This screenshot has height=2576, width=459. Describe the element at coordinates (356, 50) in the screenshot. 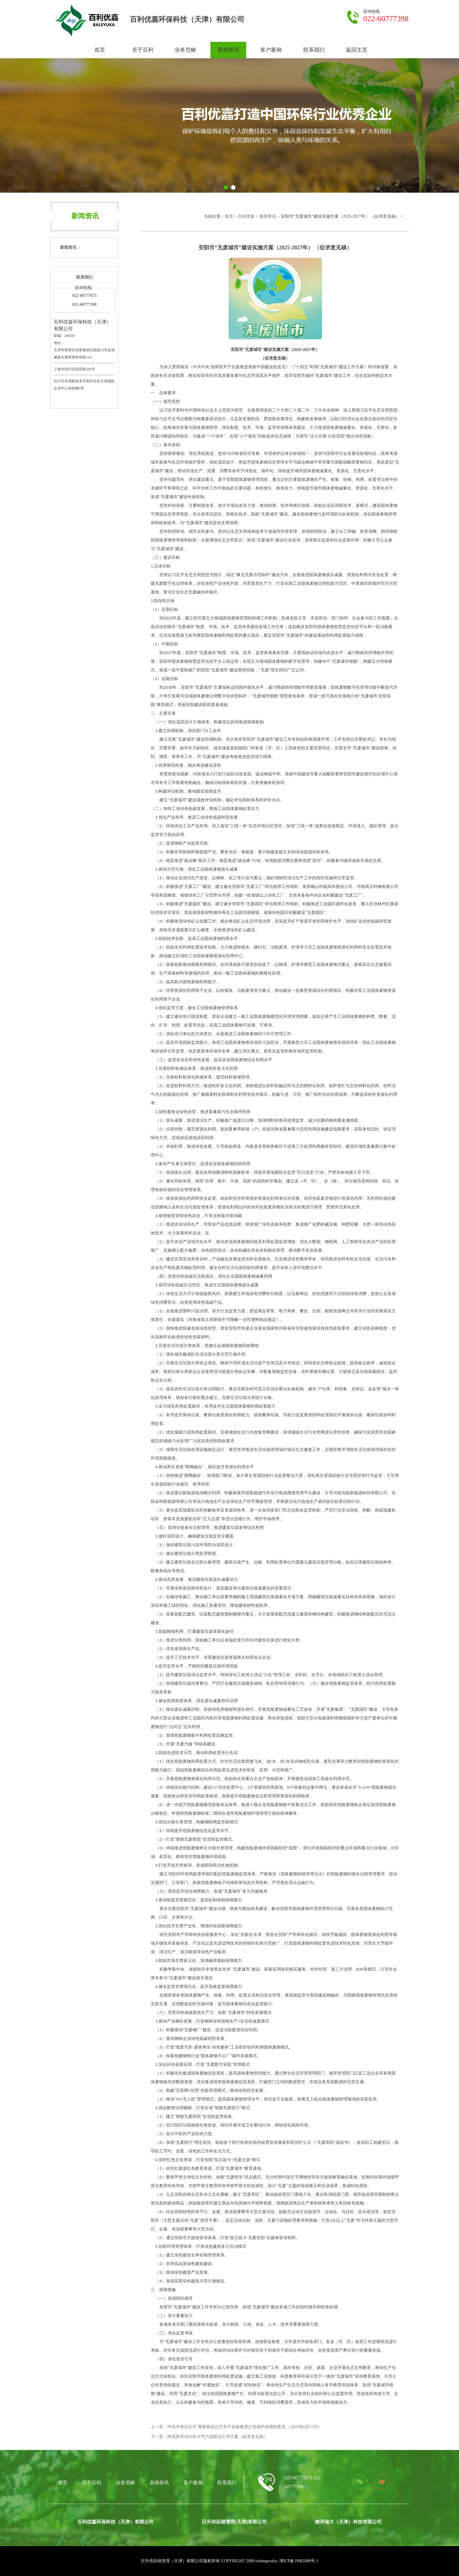

I see `返回主页` at that location.